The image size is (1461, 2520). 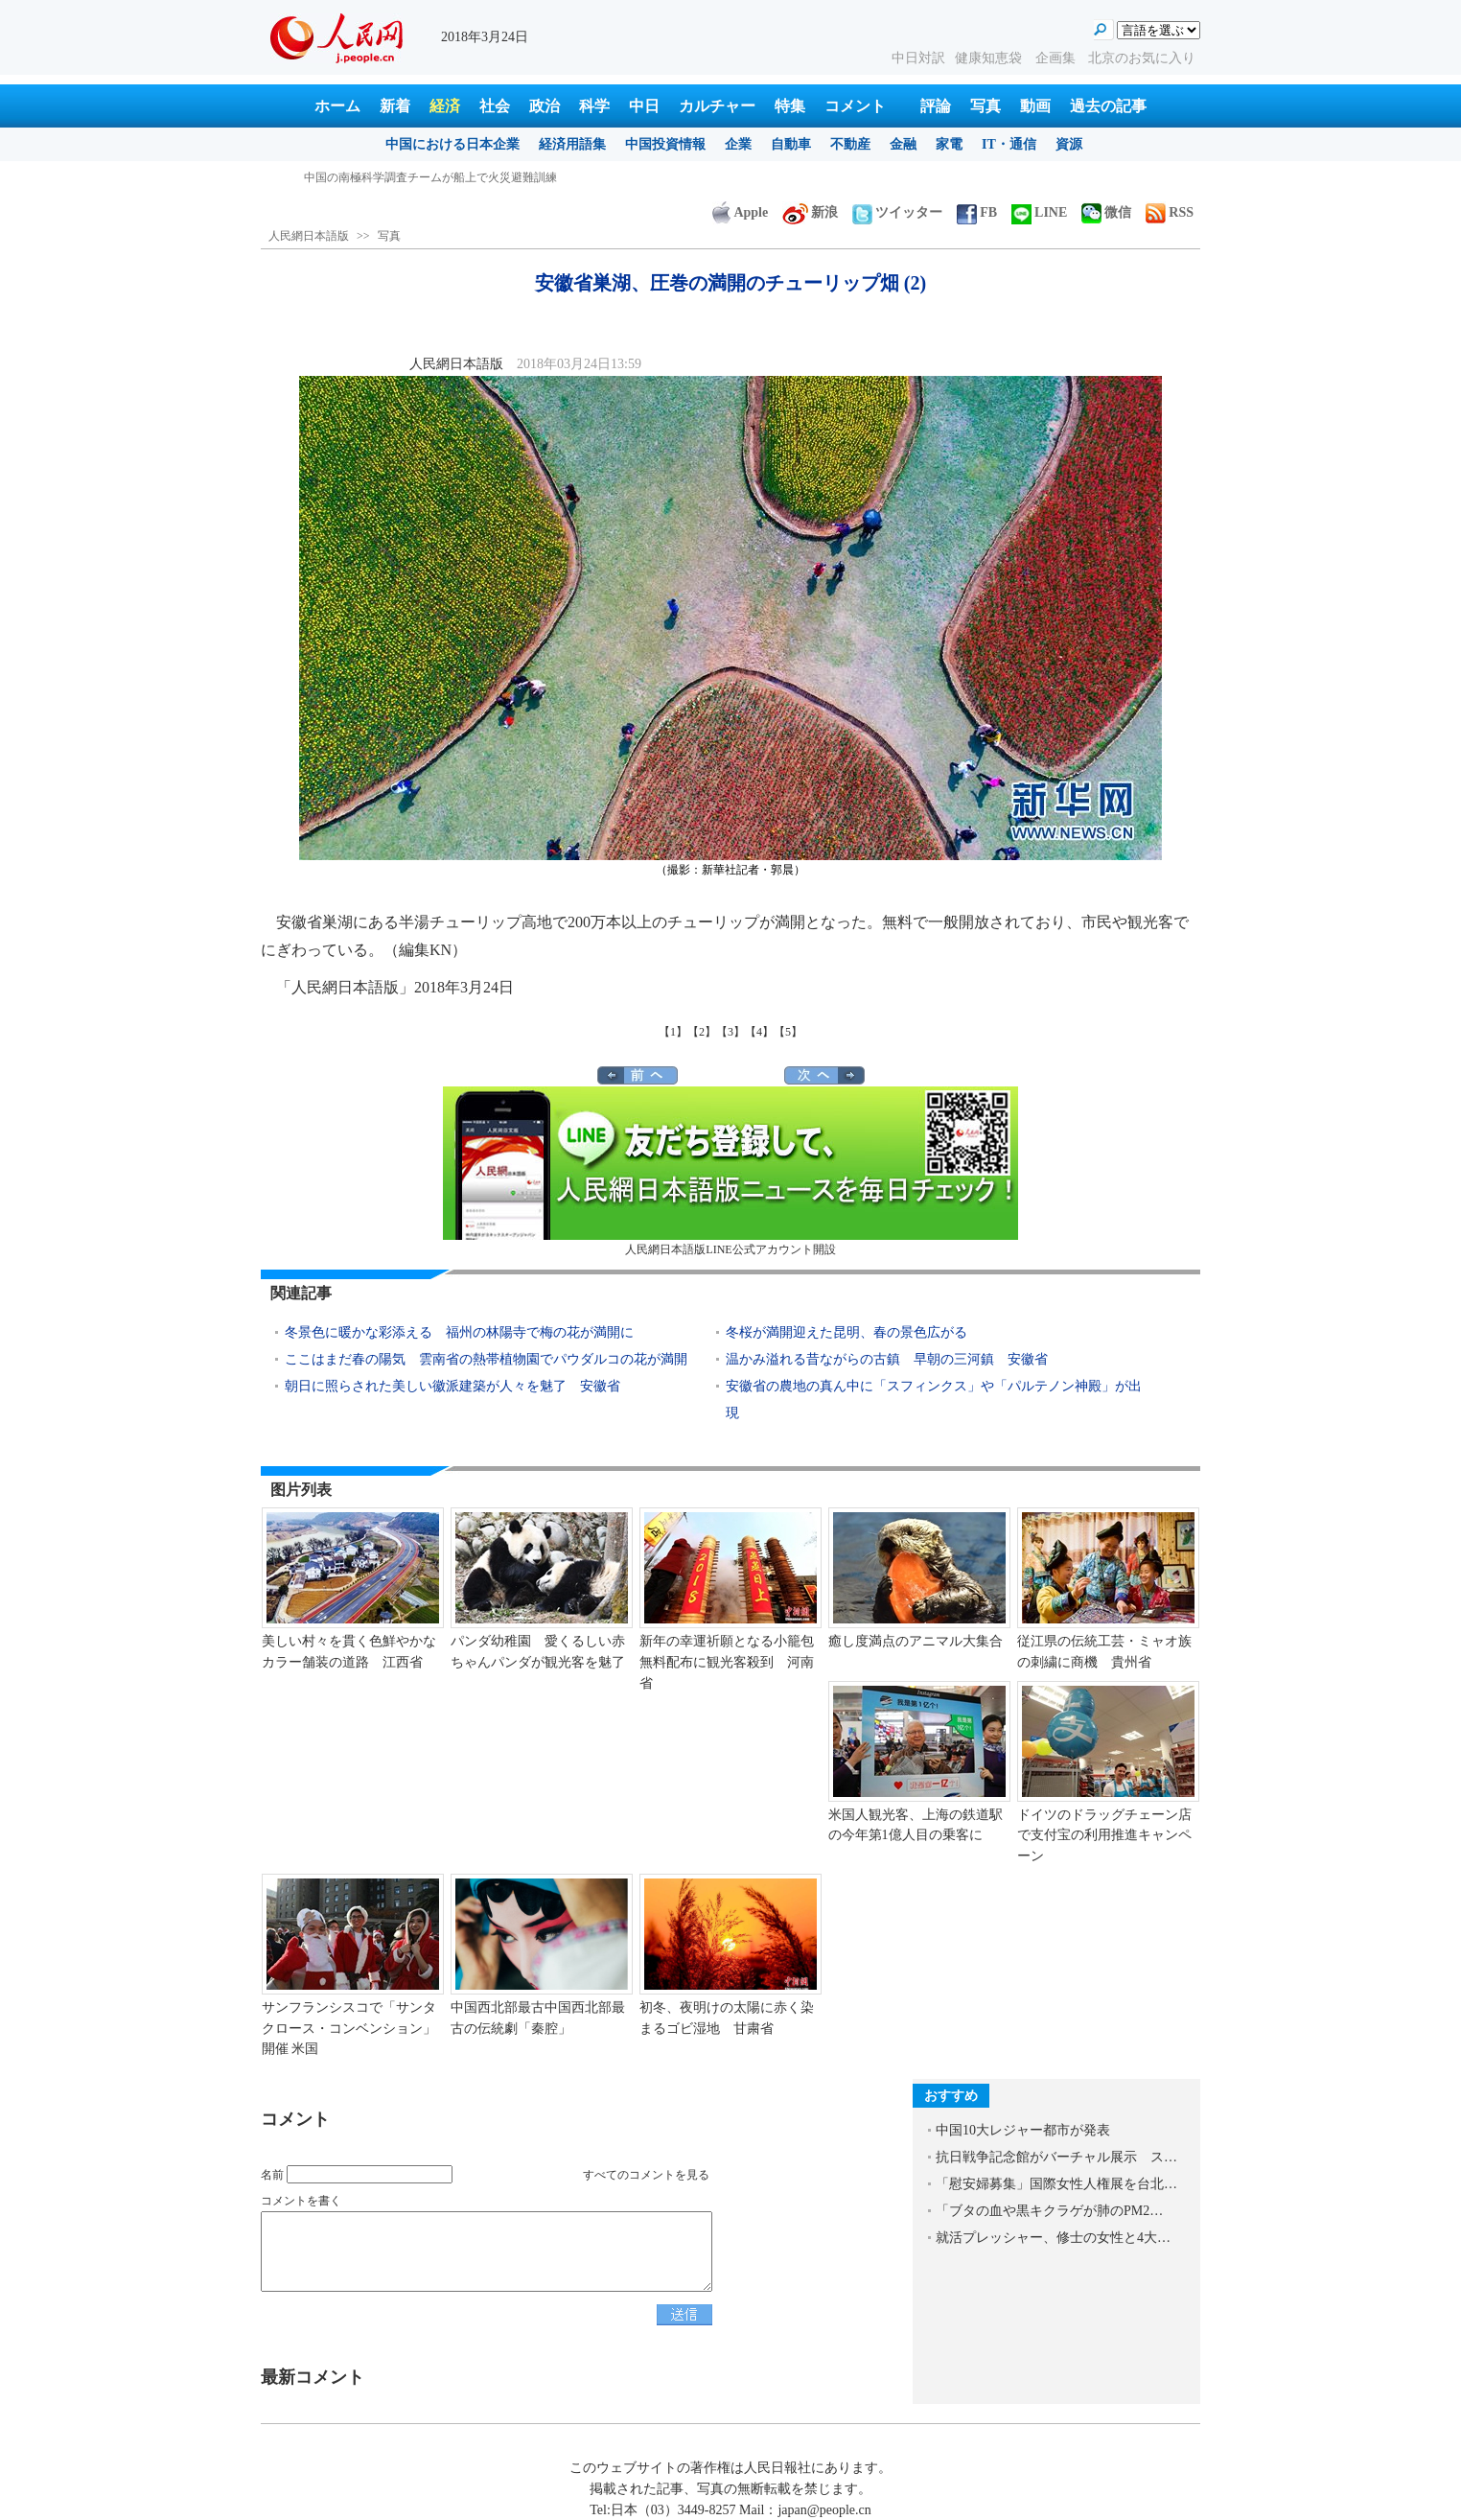 I want to click on すべてのコメントを見る, so click(x=646, y=2175).